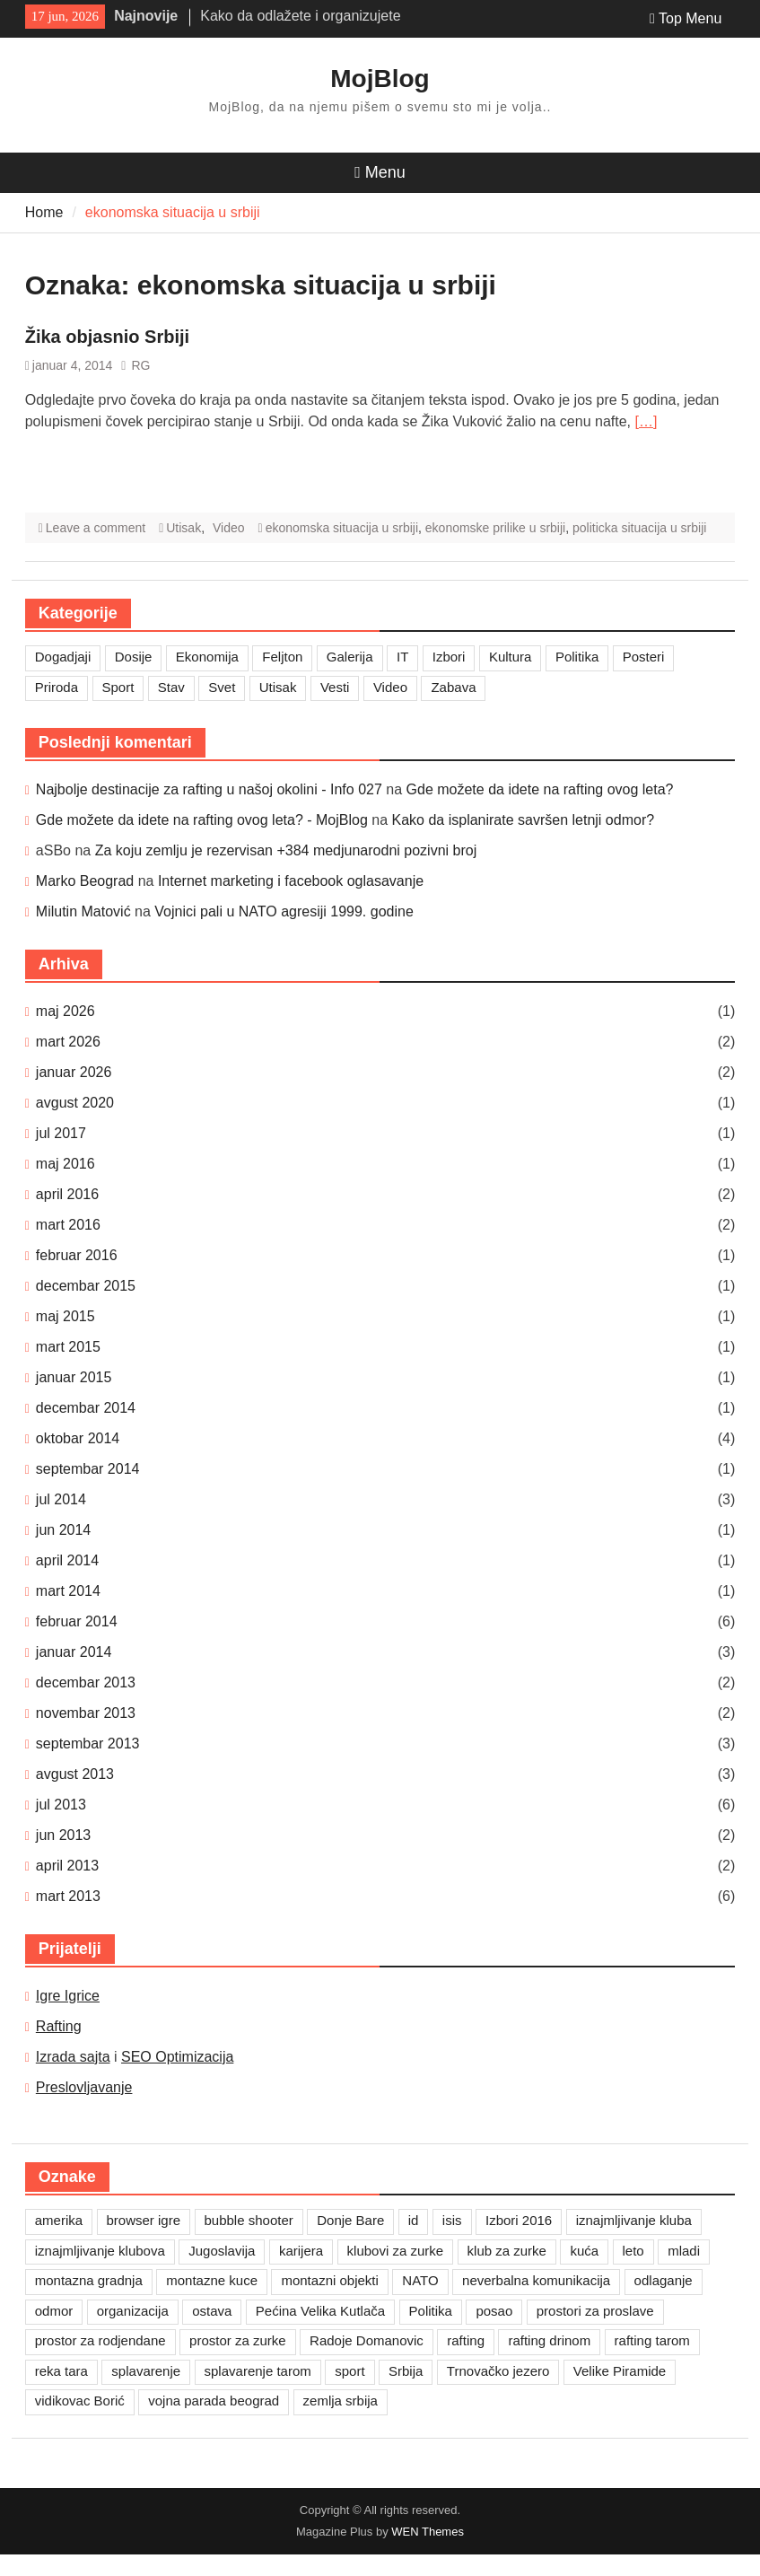 The height and width of the screenshot is (2576, 760). I want to click on Dosije [Dosije (4 stavke)], so click(134, 656).